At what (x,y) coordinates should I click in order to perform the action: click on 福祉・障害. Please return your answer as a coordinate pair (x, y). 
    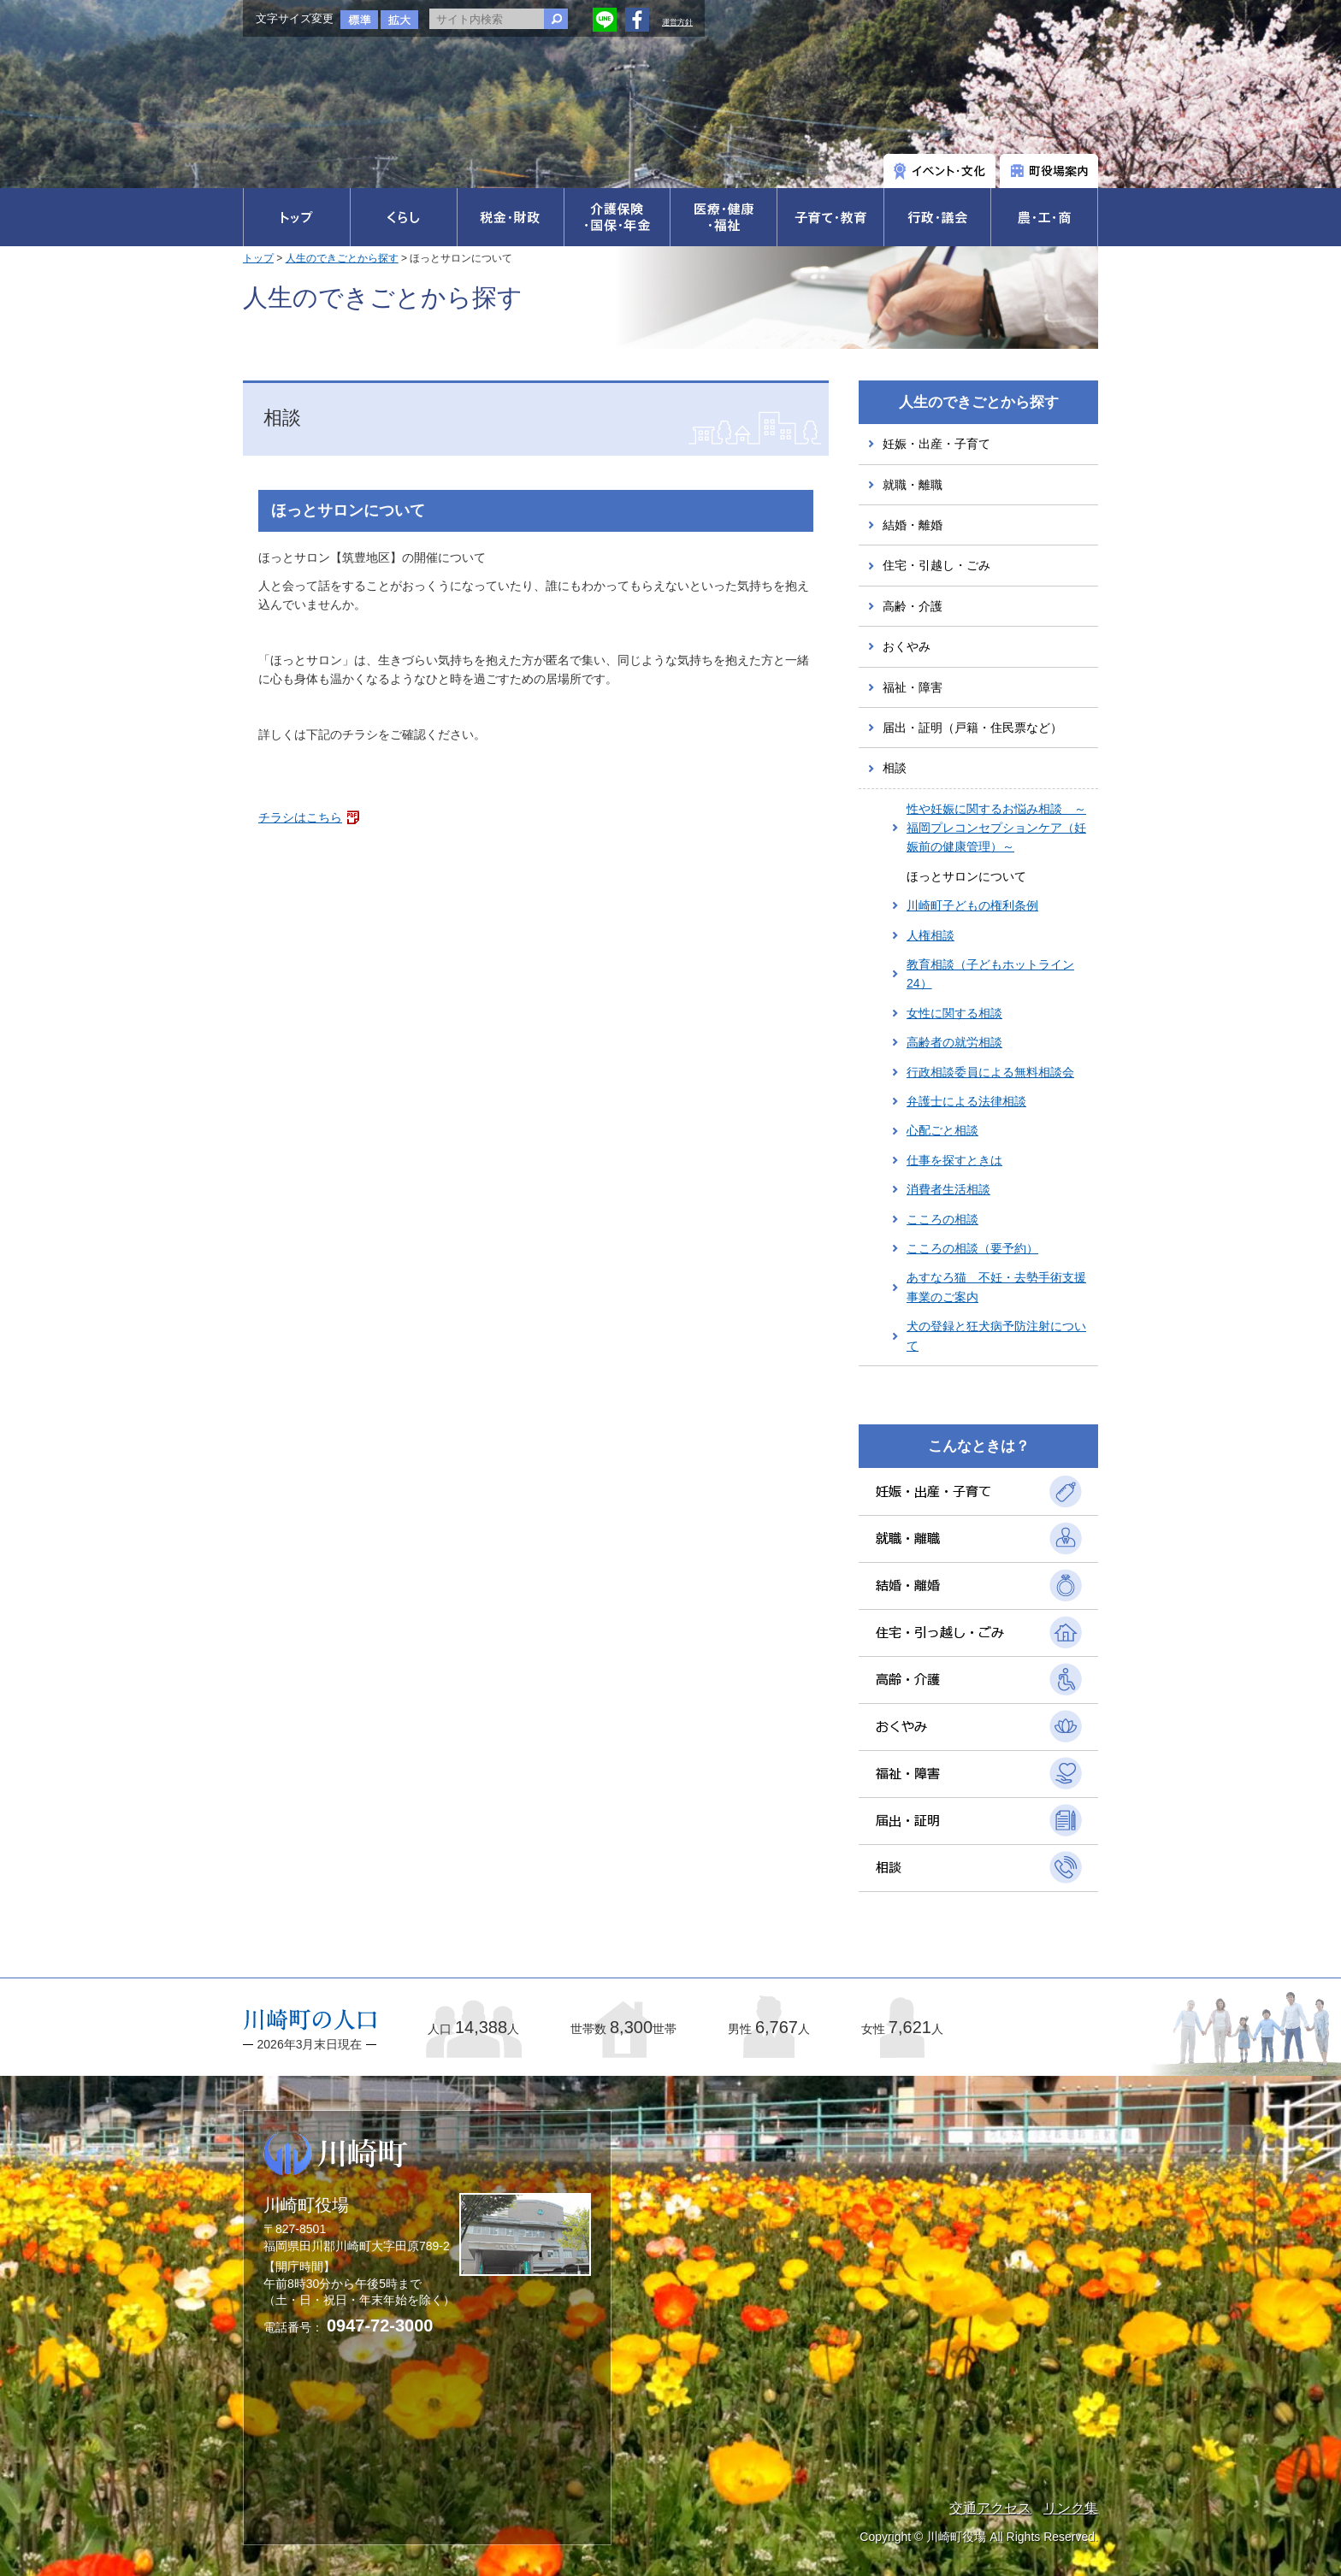
    Looking at the image, I should click on (912, 687).